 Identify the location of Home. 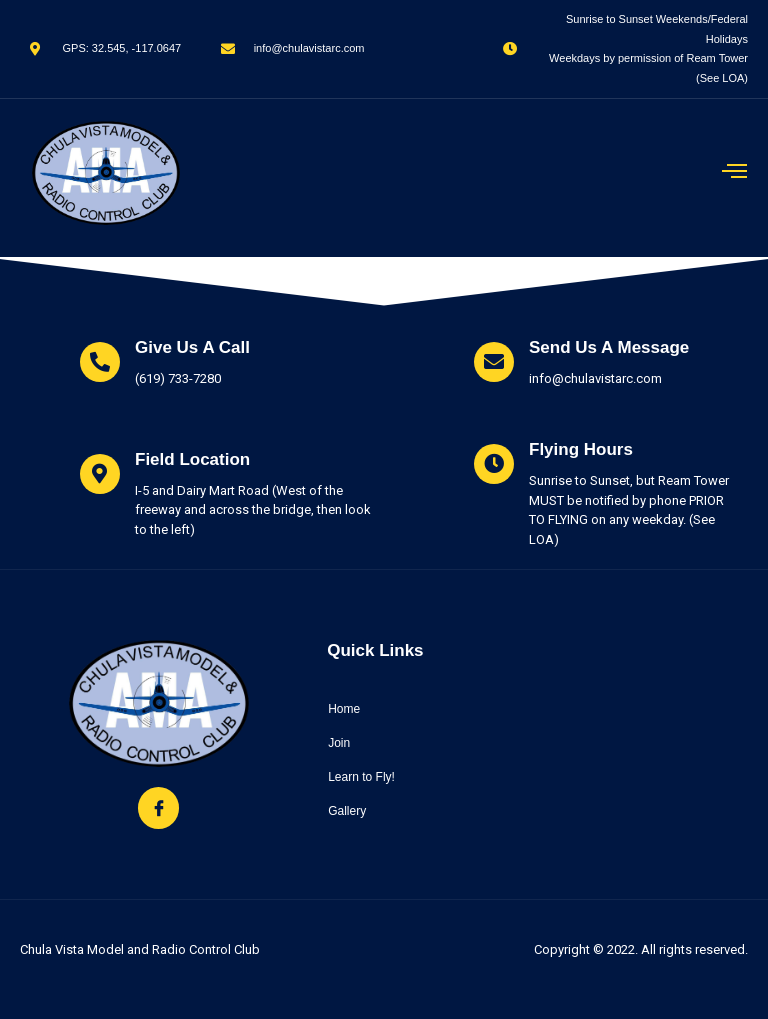
(344, 709).